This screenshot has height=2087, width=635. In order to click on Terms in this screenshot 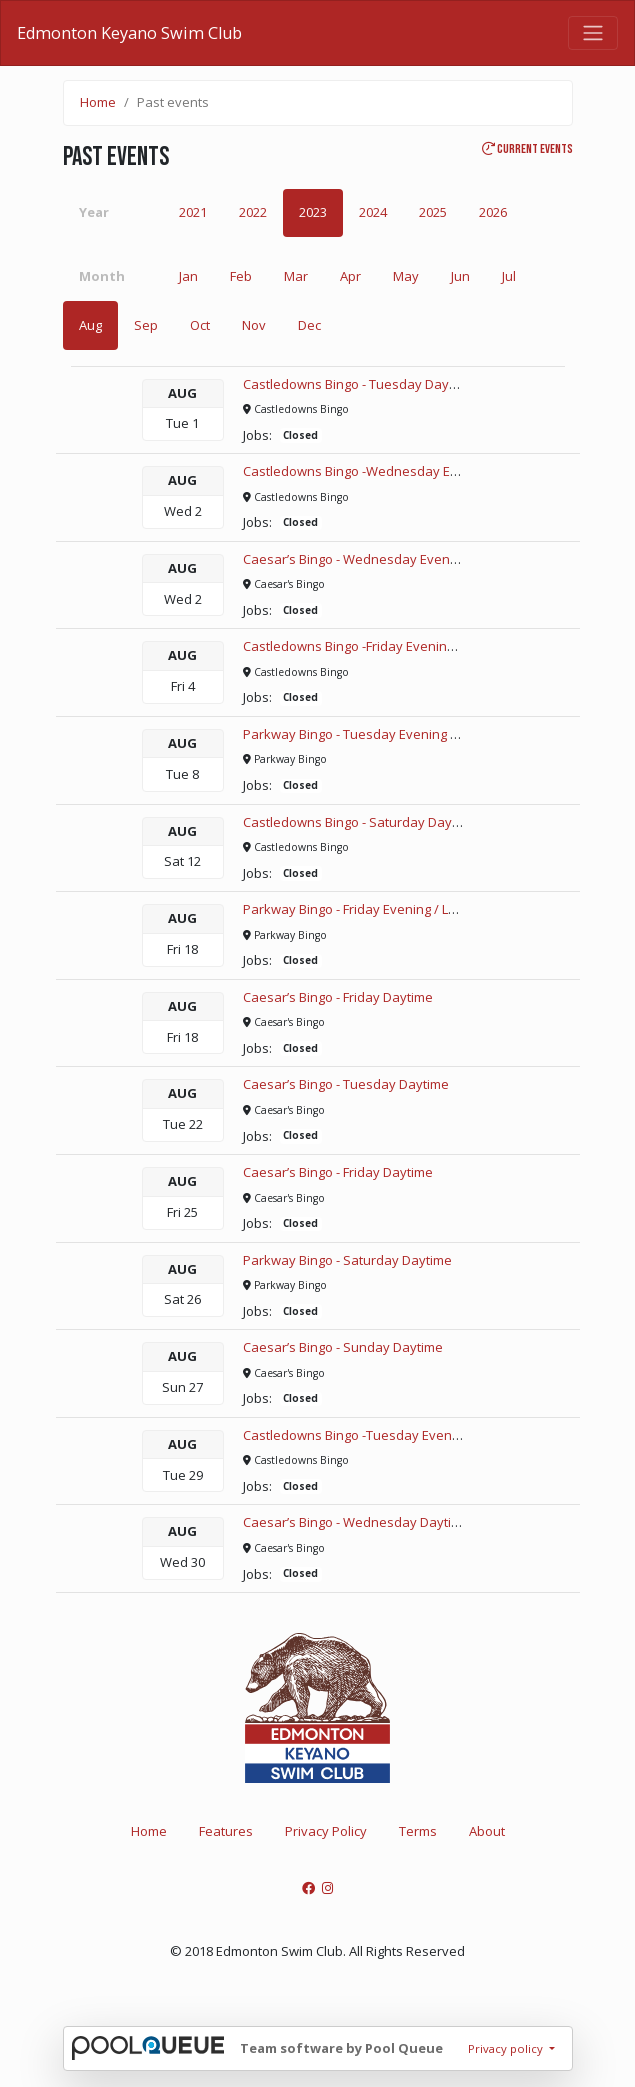, I will do `click(418, 1831)`.